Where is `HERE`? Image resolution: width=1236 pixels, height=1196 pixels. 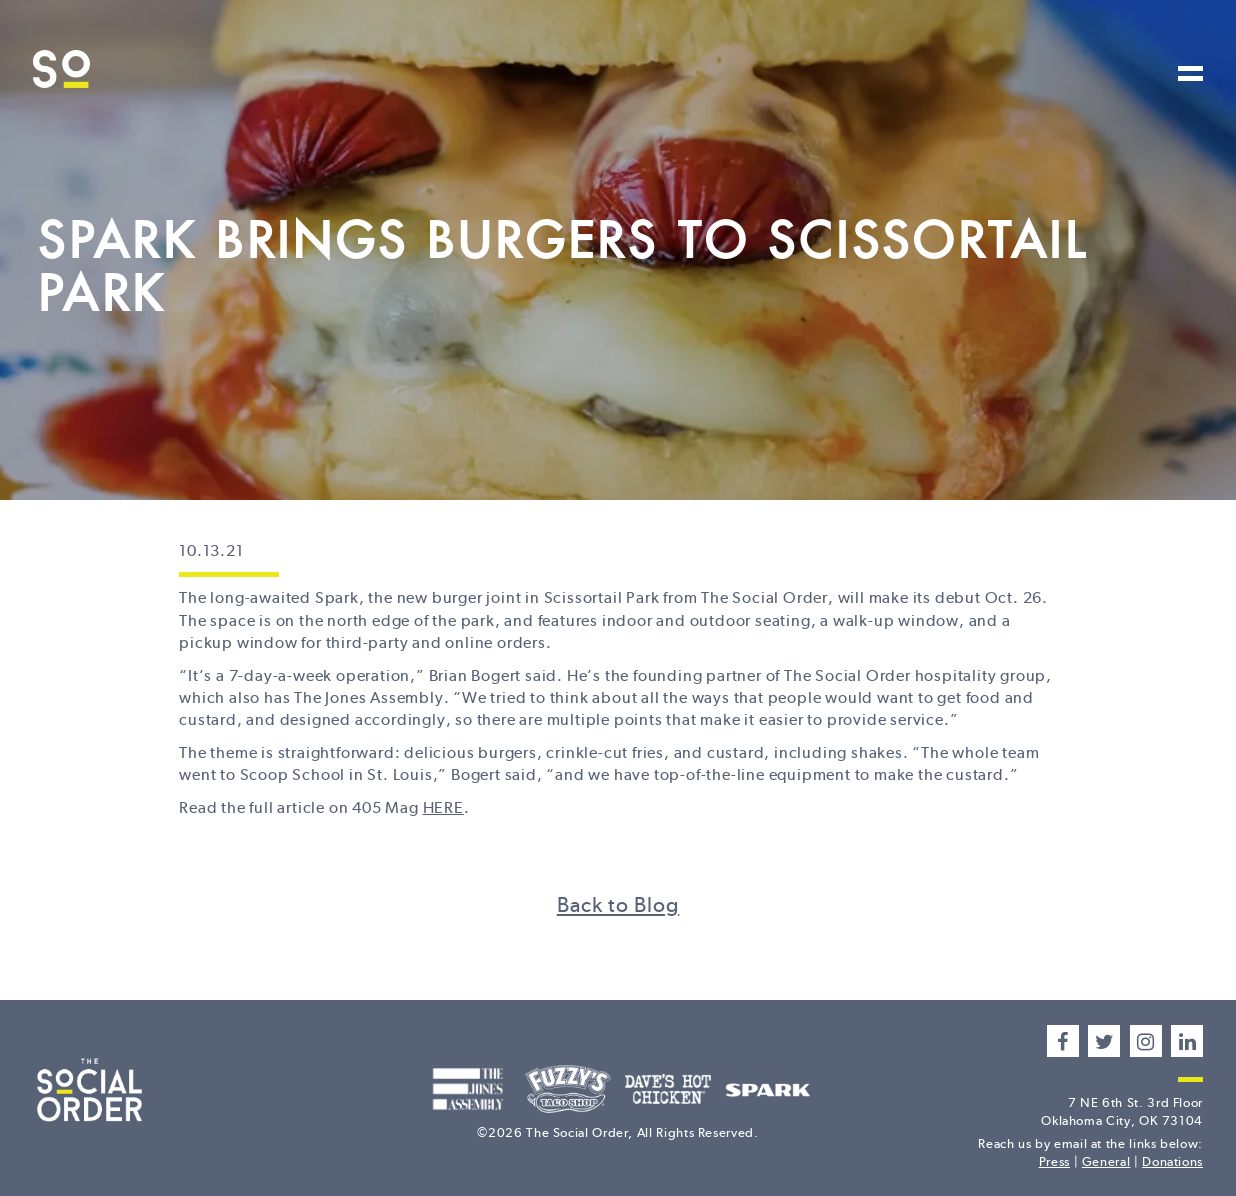 HERE is located at coordinates (443, 807).